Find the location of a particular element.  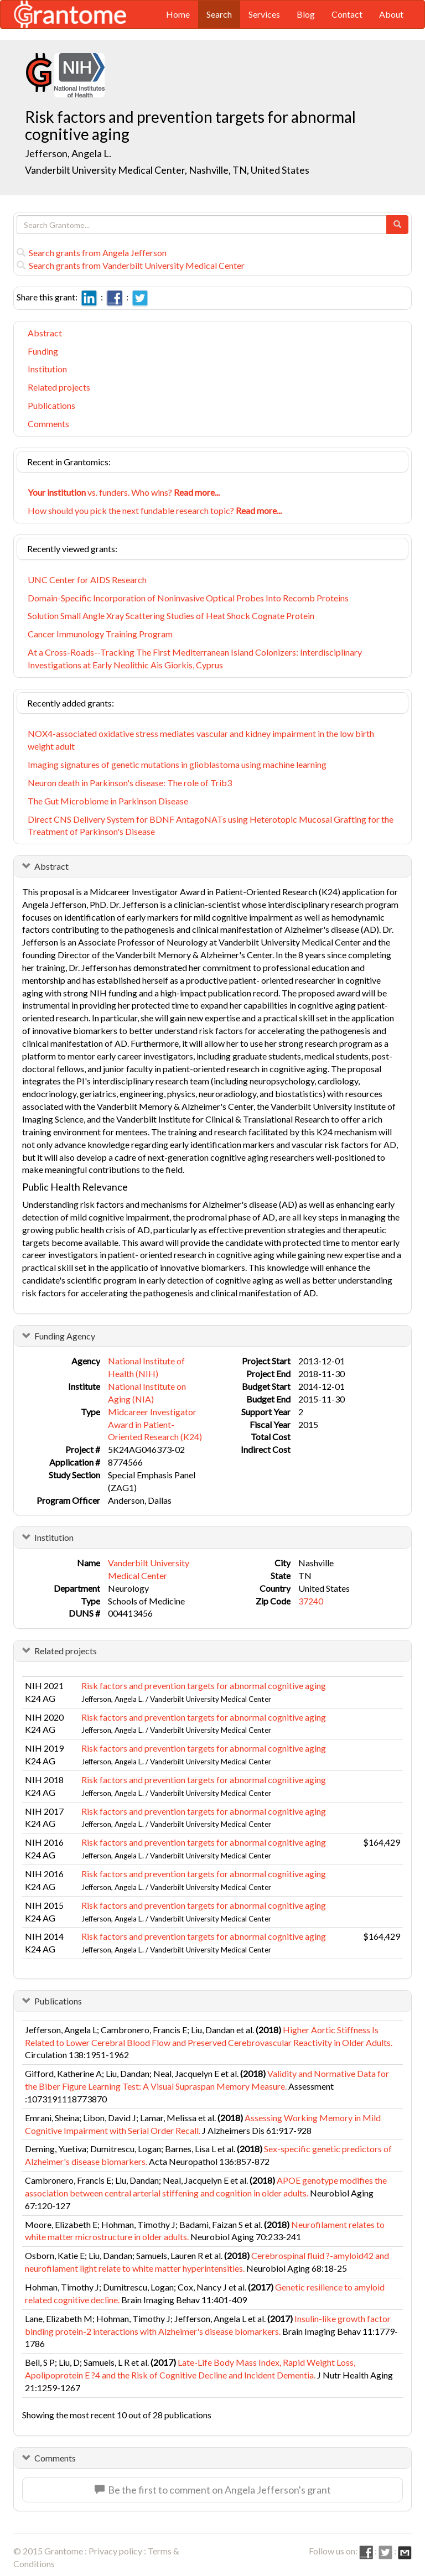

Vanderbilt University Medical Center, Nashville, TN, United States is located at coordinates (167, 170).